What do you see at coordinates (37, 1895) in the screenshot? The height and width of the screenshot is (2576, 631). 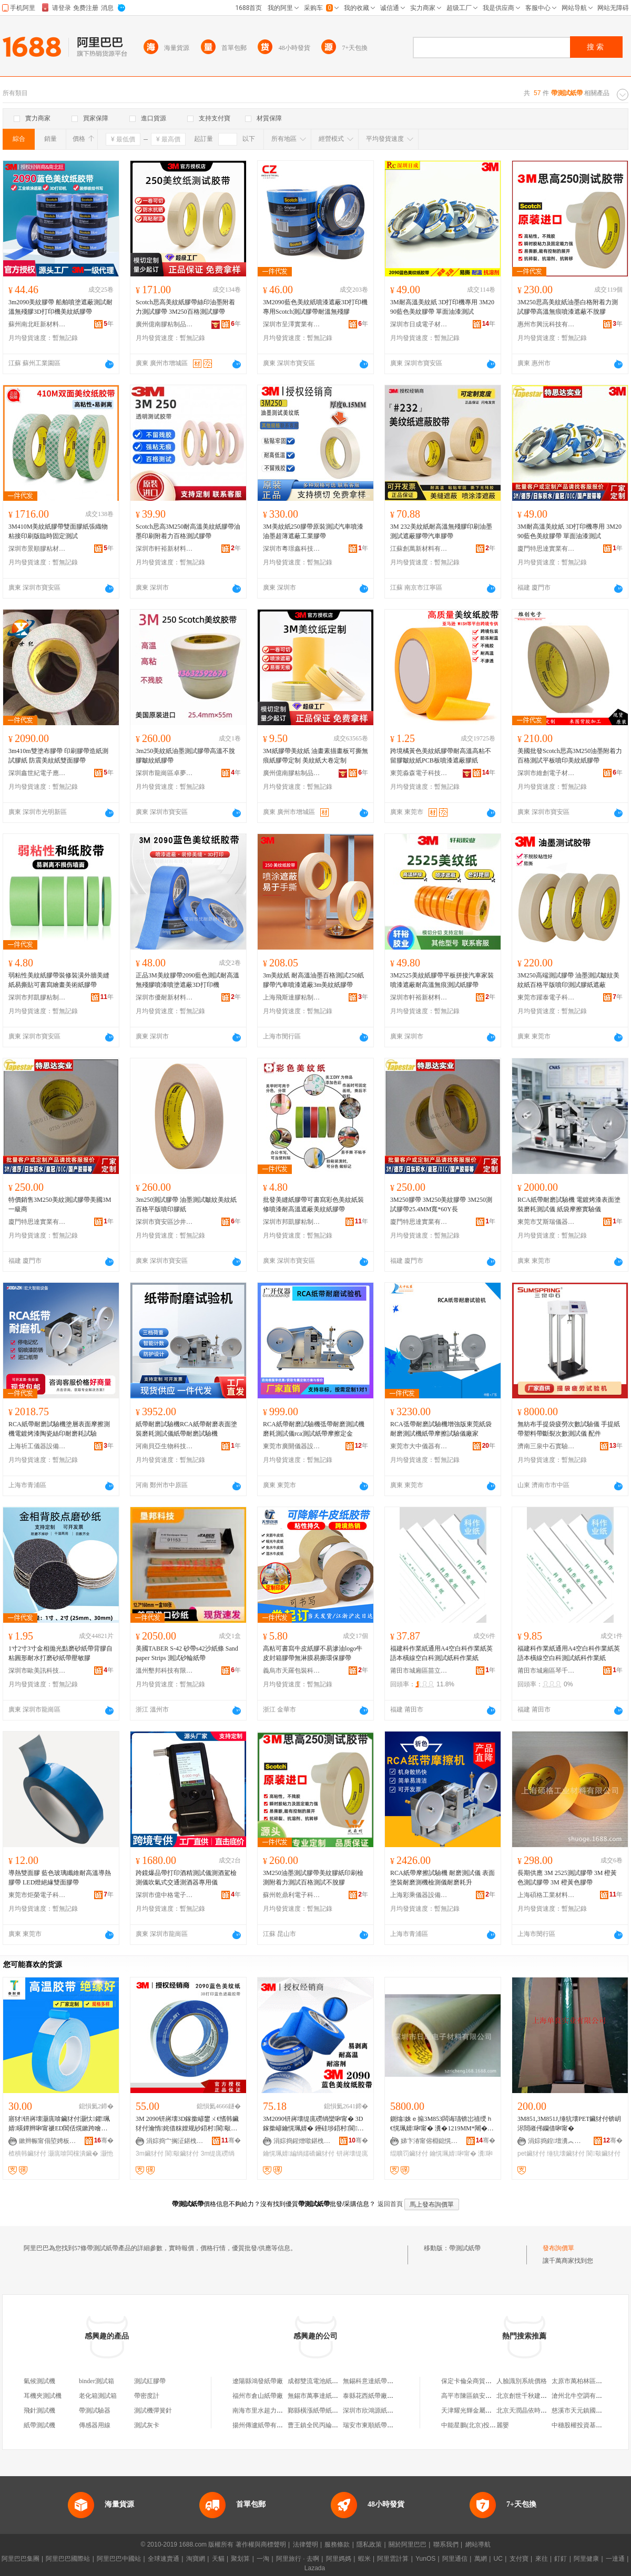 I see `東莞市炬榮電子科技有限公司` at bounding box center [37, 1895].